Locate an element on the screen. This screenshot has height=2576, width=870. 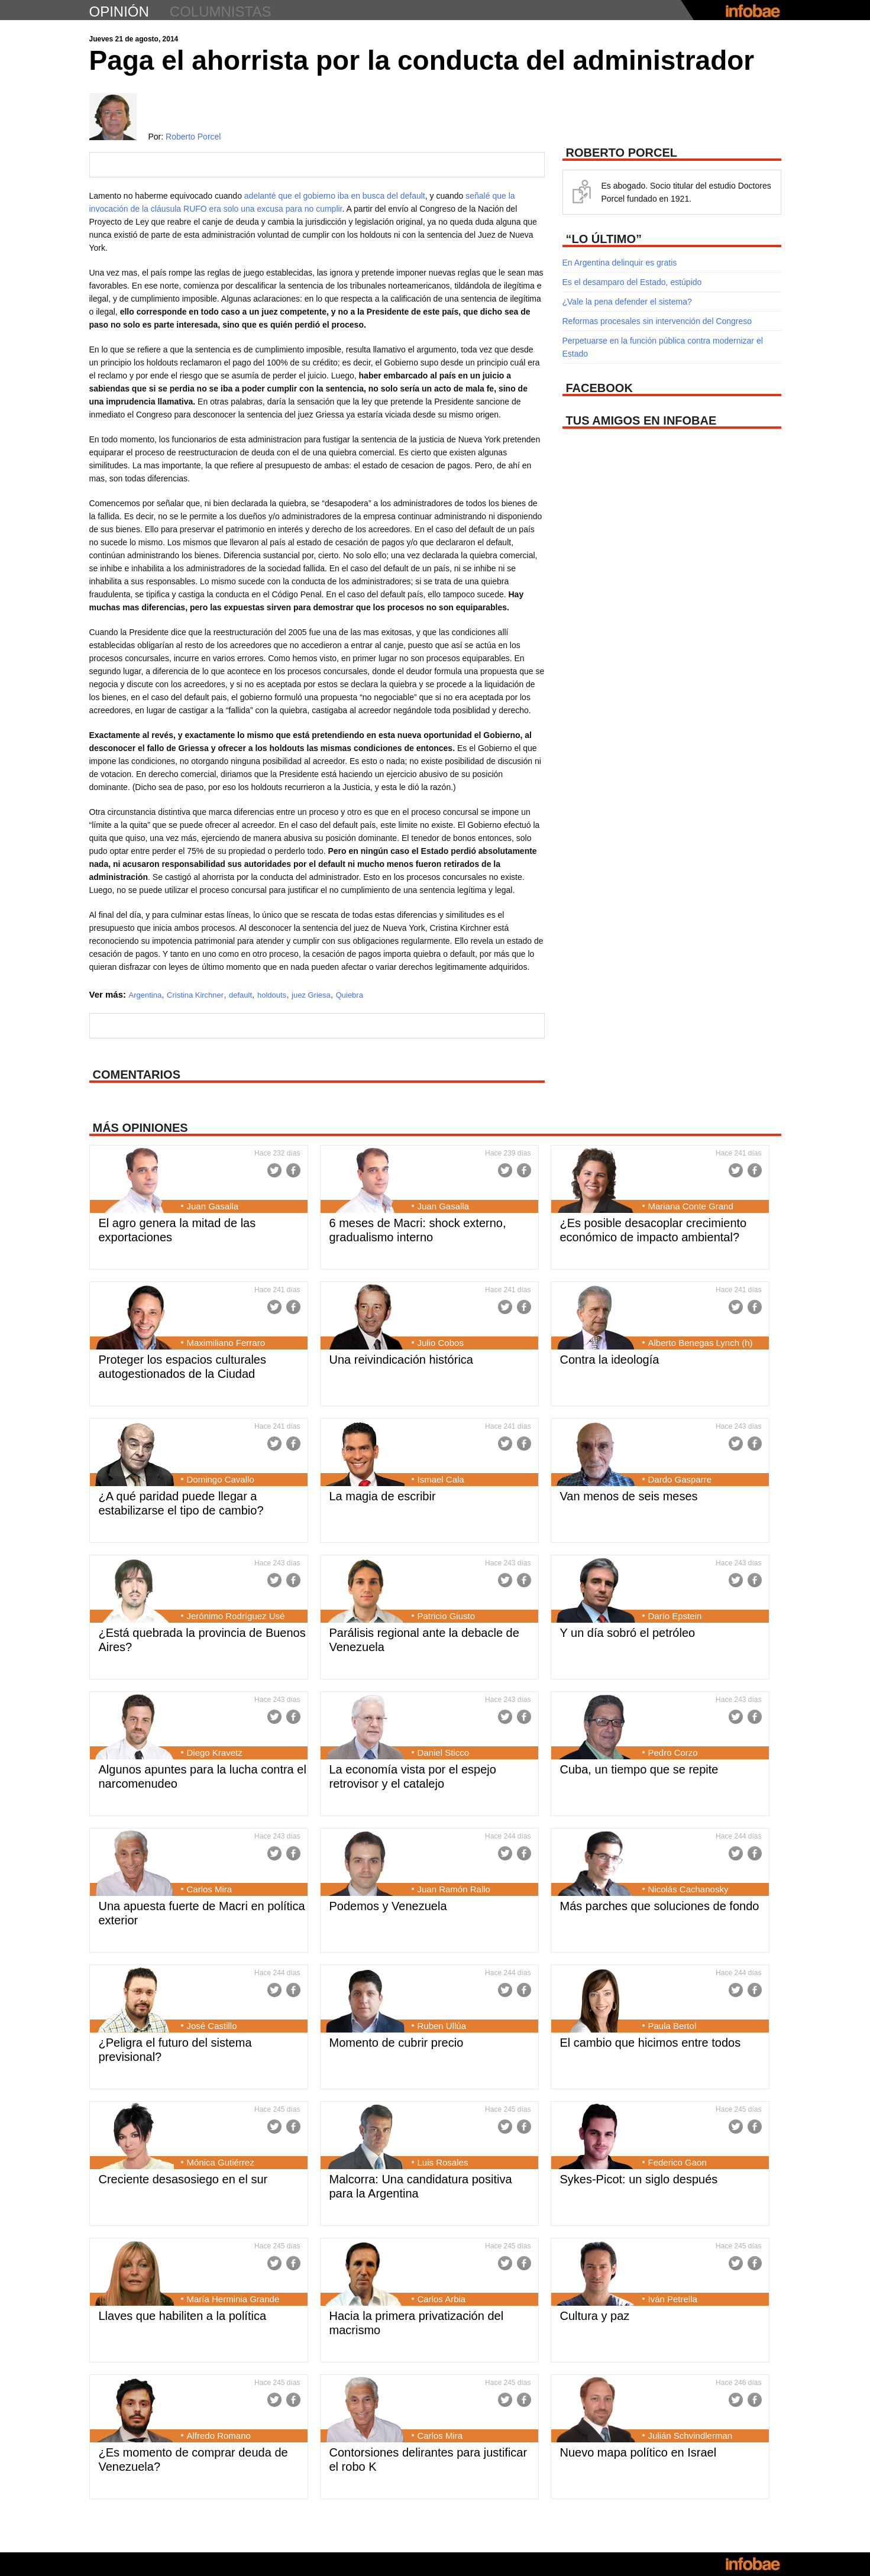
Ismael Cala is located at coordinates (441, 1479).